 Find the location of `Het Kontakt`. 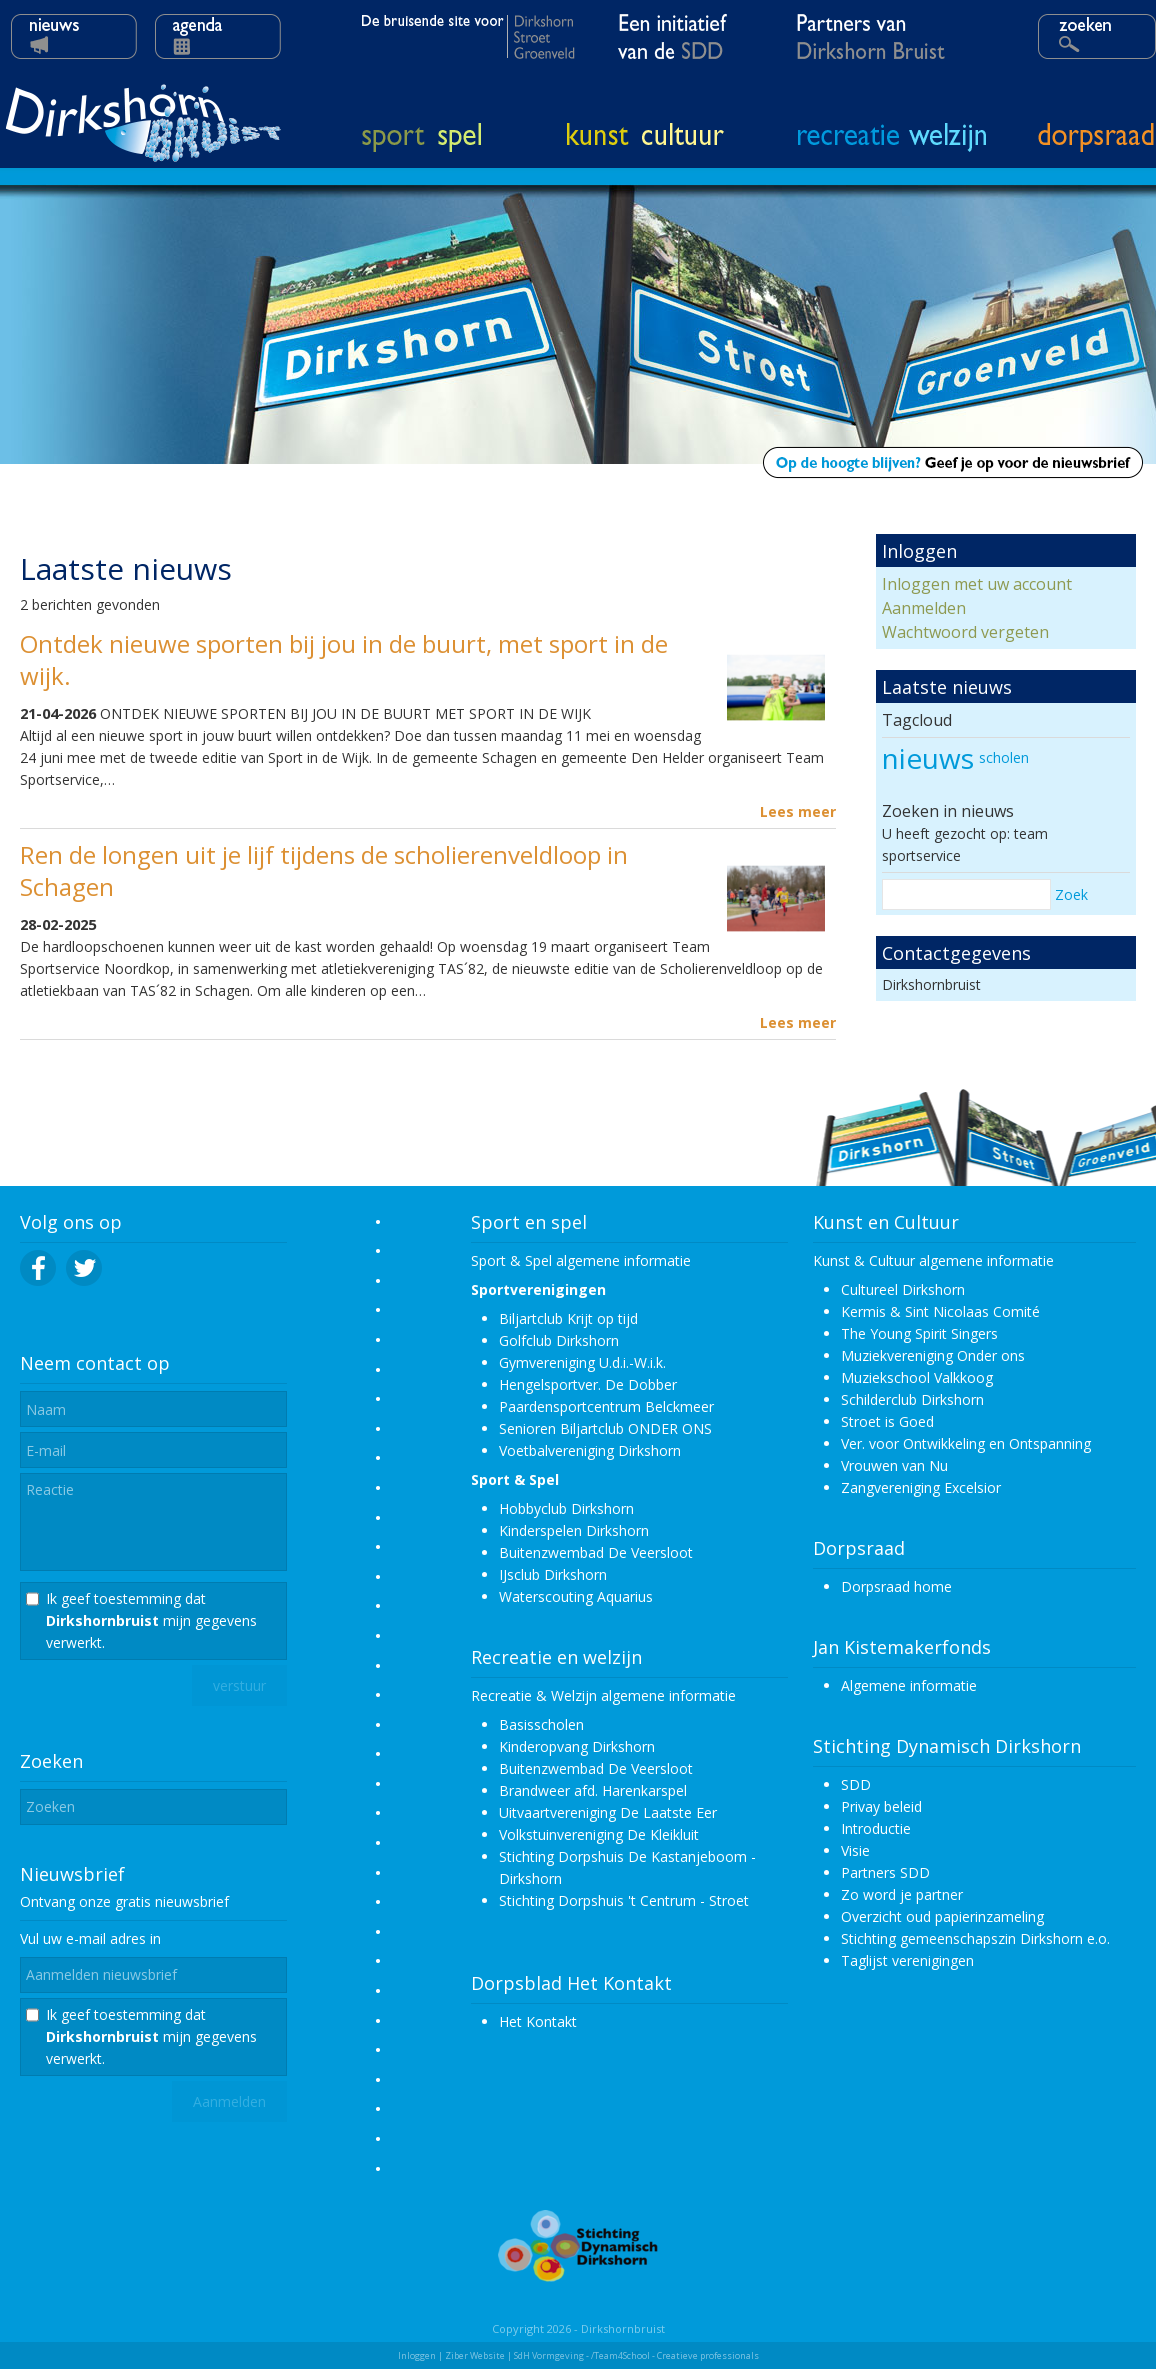

Het Kontakt is located at coordinates (538, 2021).